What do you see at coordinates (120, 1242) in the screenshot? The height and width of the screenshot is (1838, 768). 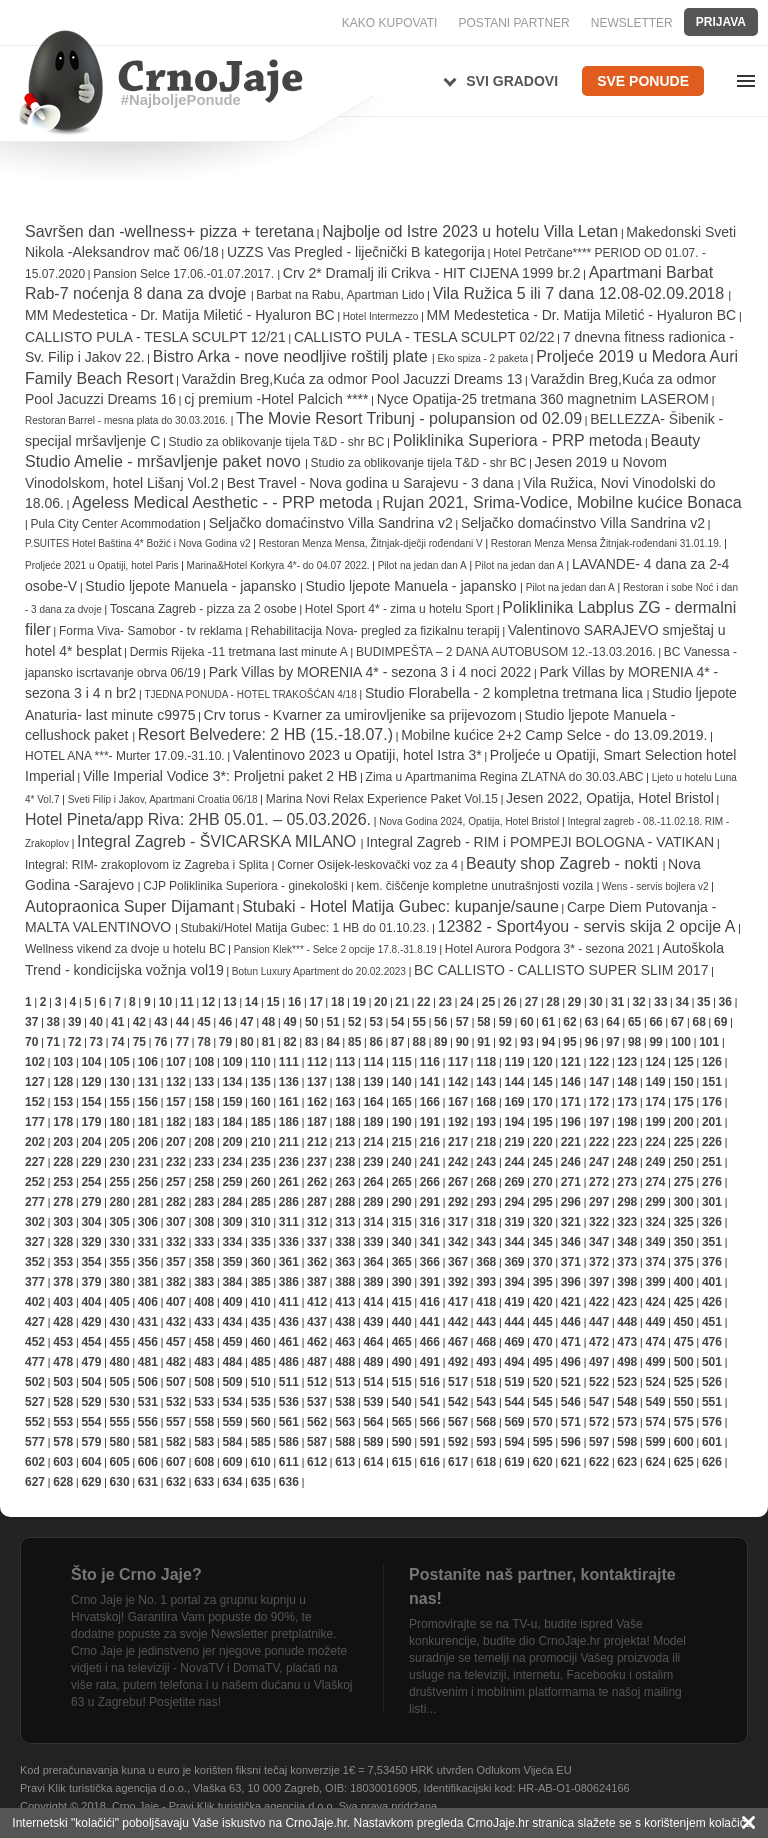 I see `330` at bounding box center [120, 1242].